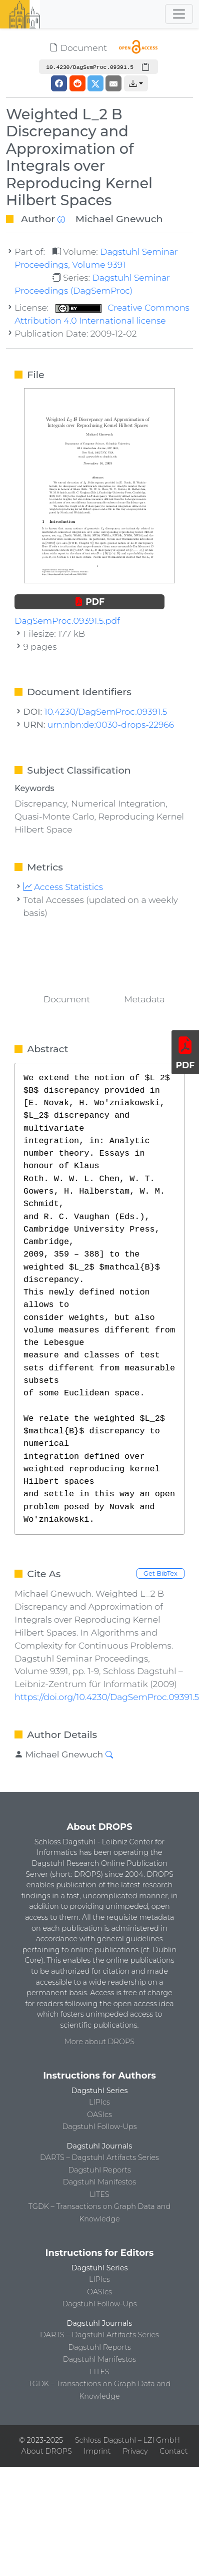 This screenshot has width=199, height=2576. I want to click on Schloss Dagstuhl – LZI GmbH, so click(127, 2440).